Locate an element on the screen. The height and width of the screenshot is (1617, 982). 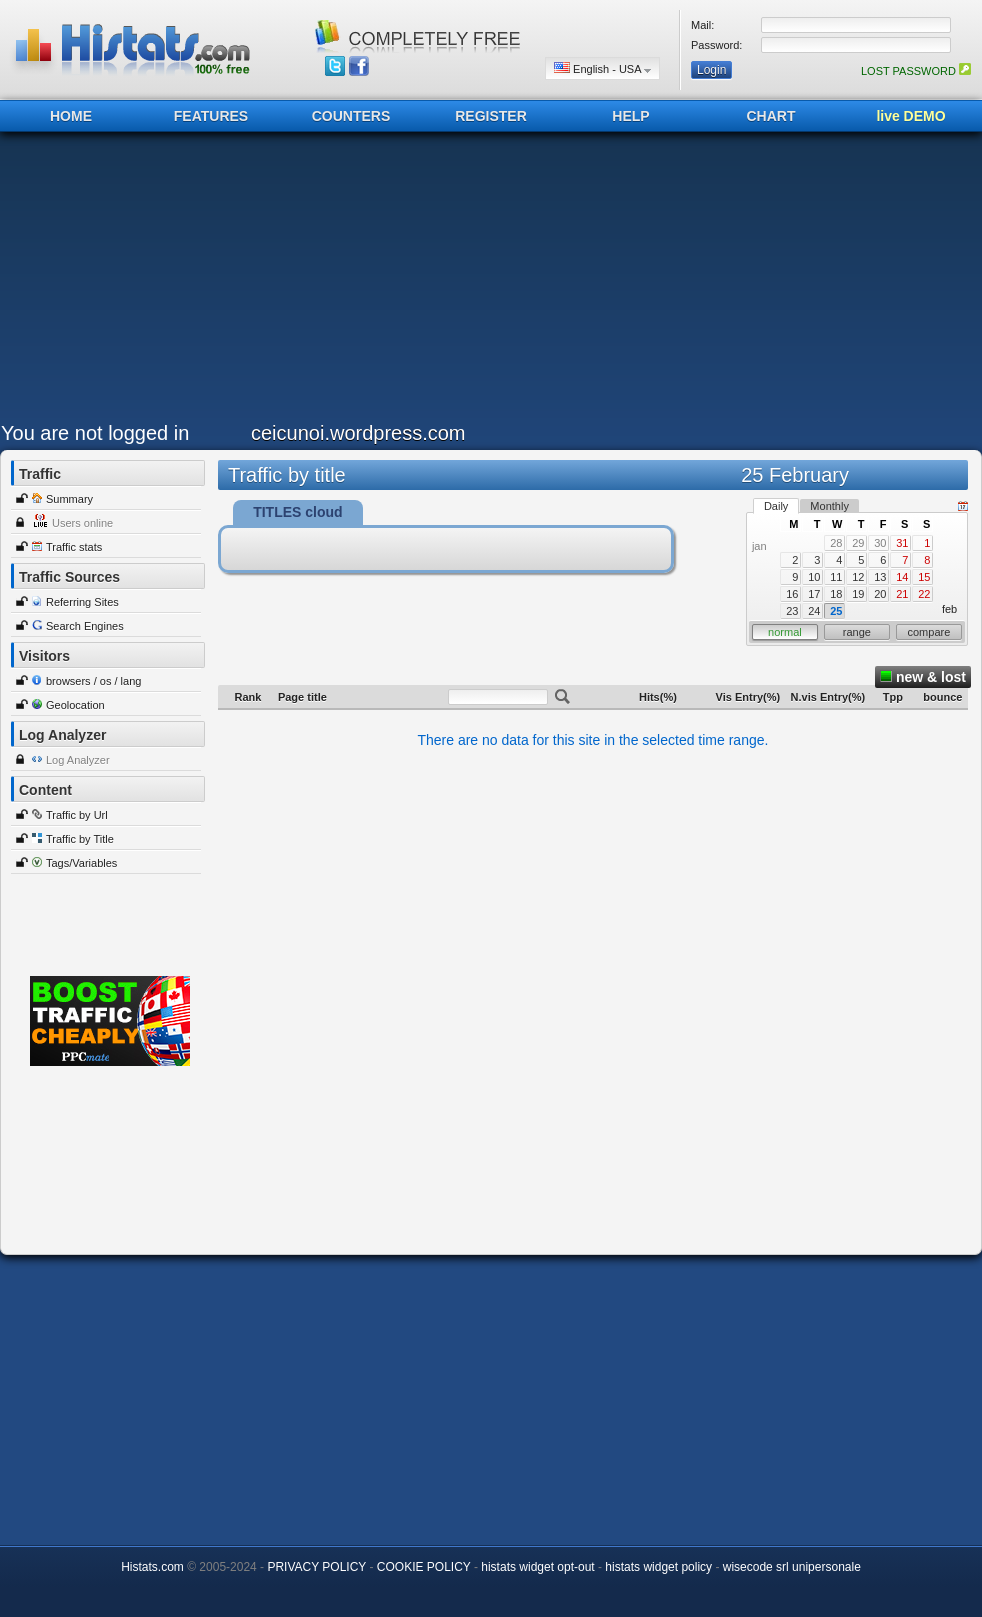
Tags/Variables is located at coordinates (81, 863).